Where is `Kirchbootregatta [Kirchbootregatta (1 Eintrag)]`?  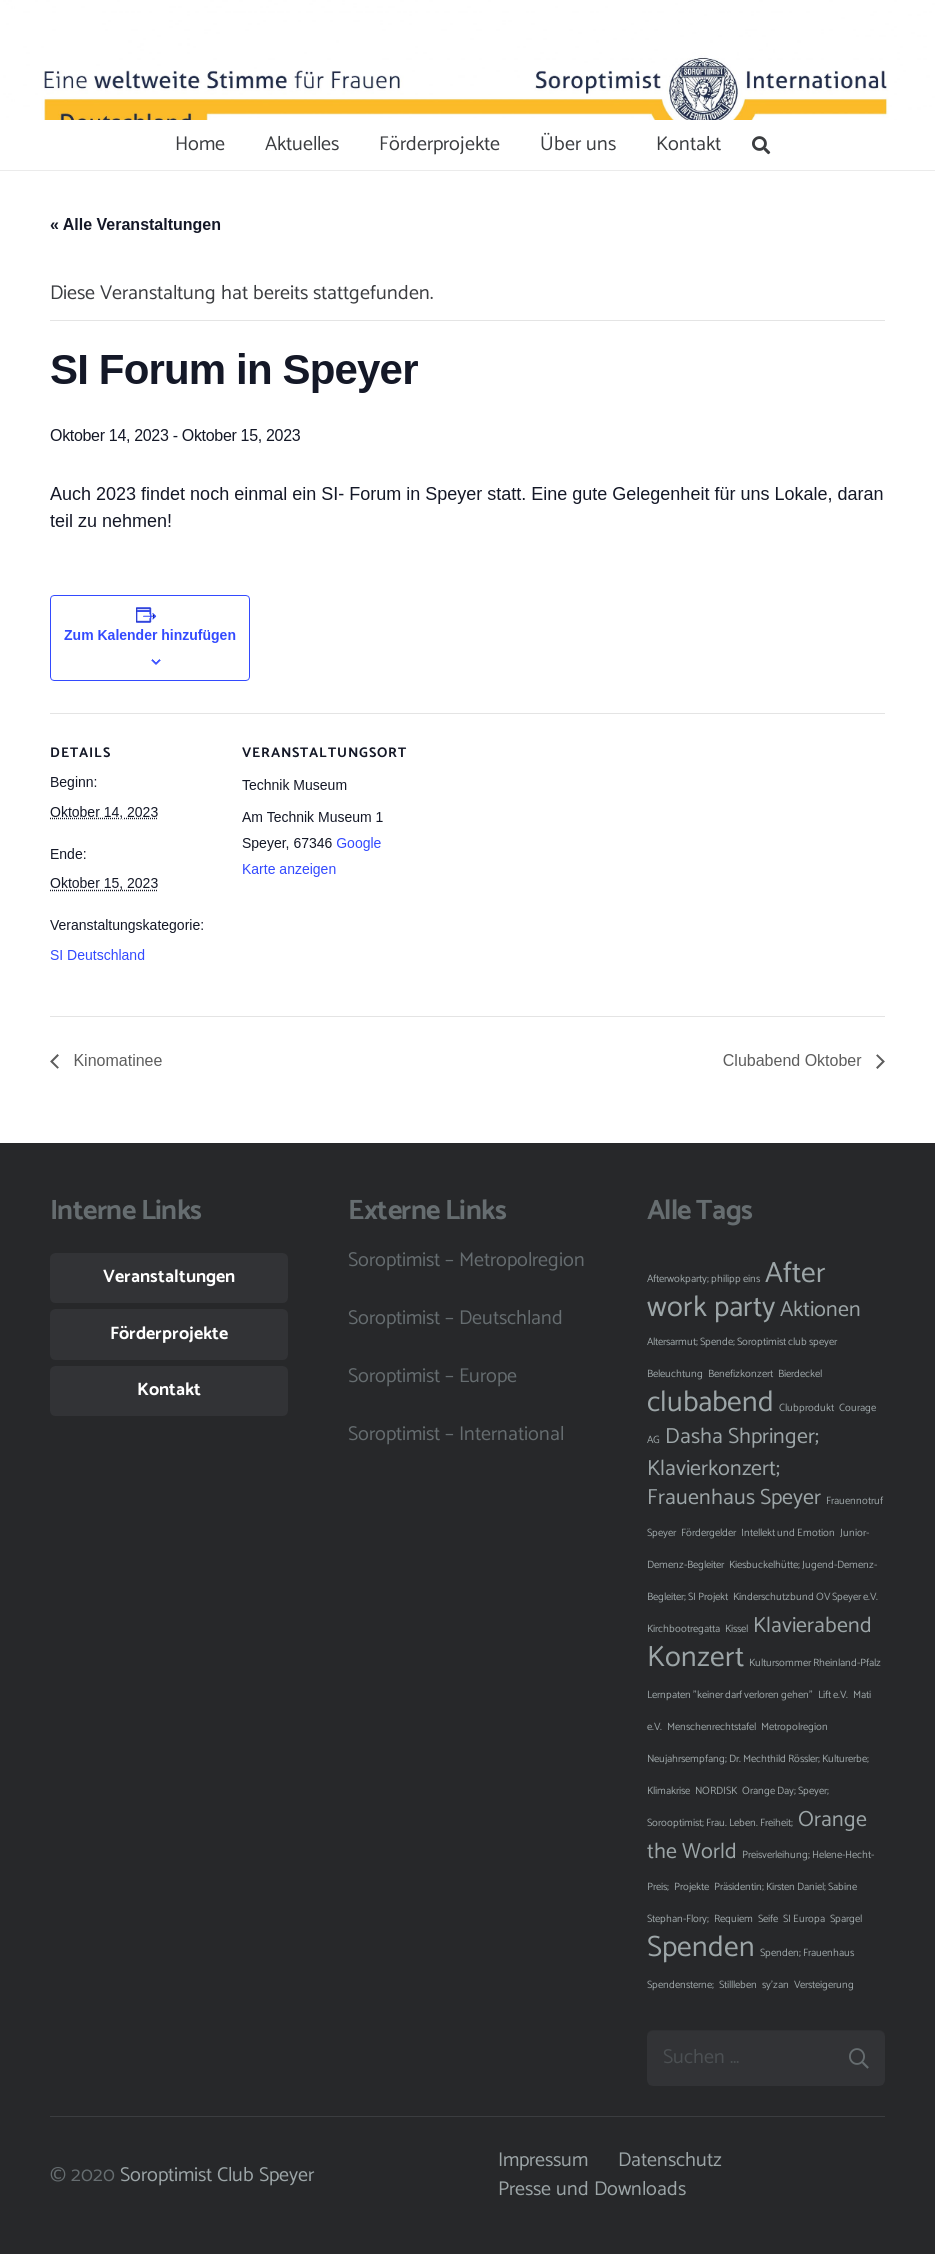 Kirchbootregatta [Kirchbootregatta (1 Eintrag)] is located at coordinates (683, 1629).